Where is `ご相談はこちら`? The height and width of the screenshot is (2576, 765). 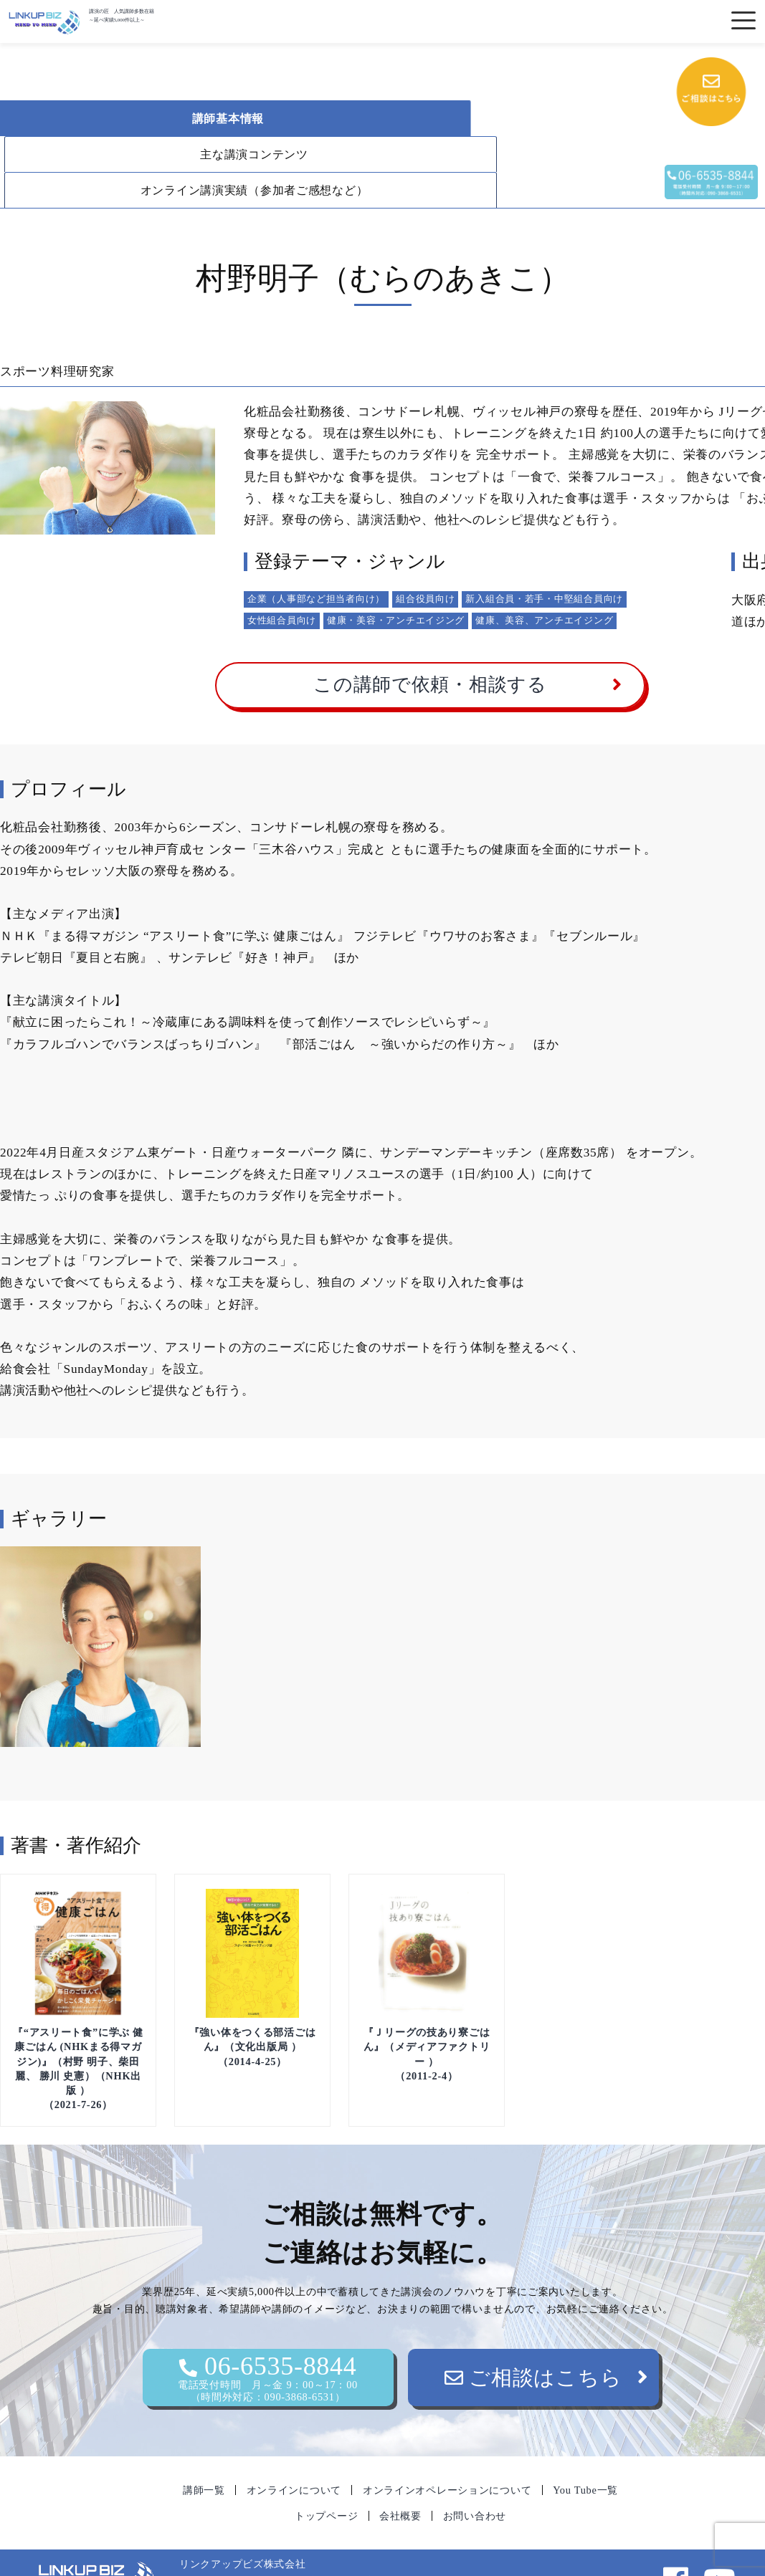 ご相談はこちら is located at coordinates (533, 2341).